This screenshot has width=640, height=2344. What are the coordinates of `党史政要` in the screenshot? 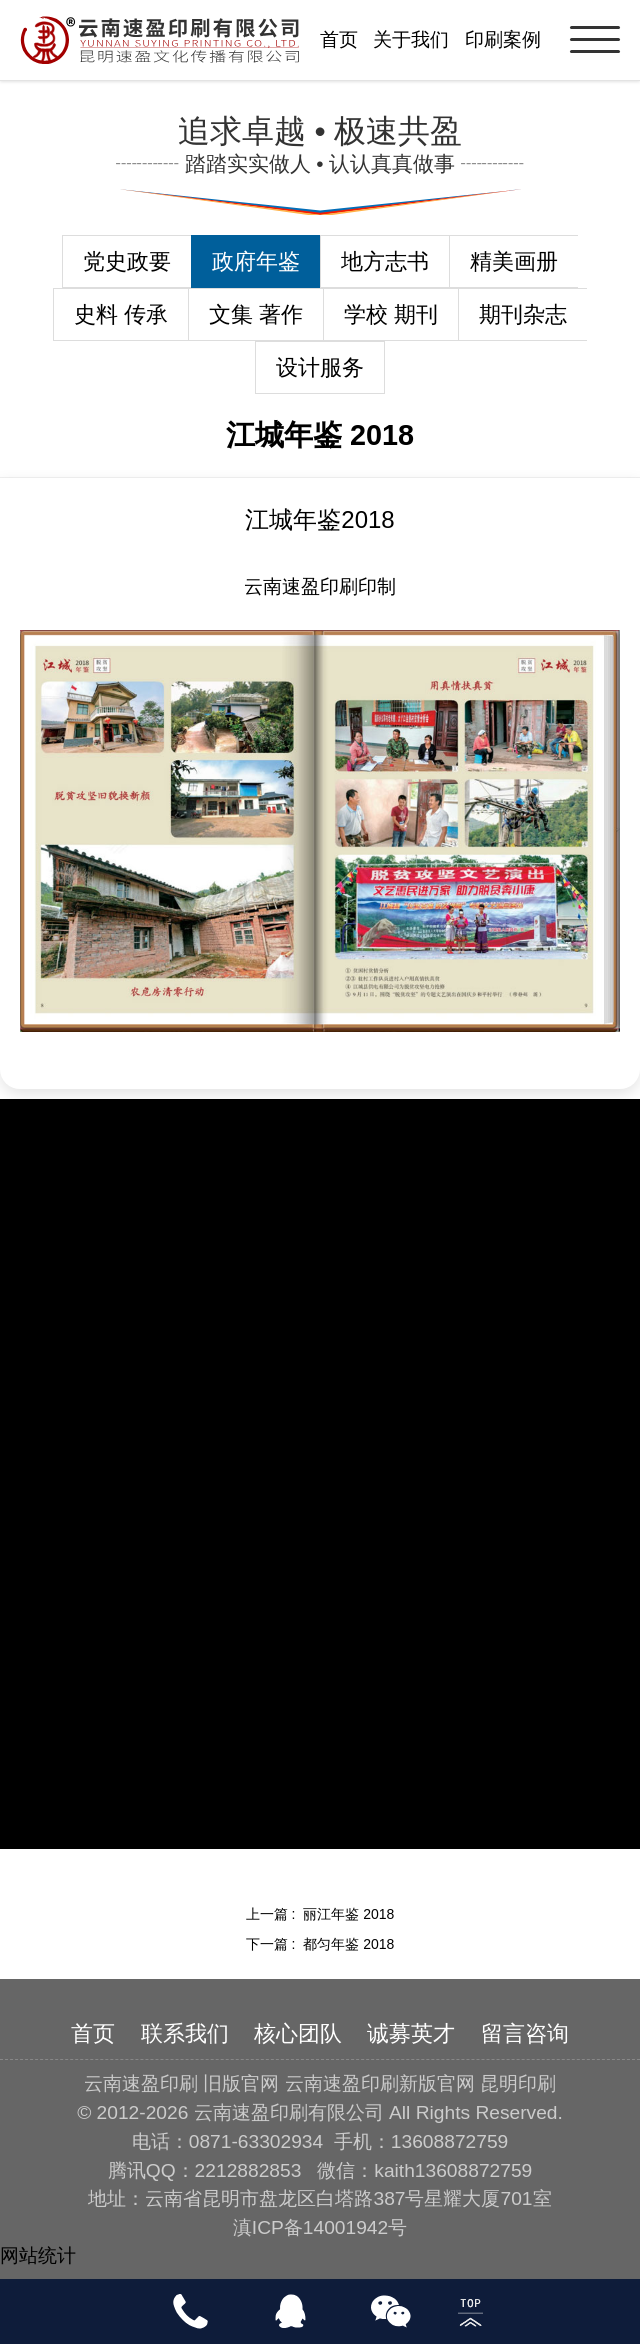 It's located at (127, 261).